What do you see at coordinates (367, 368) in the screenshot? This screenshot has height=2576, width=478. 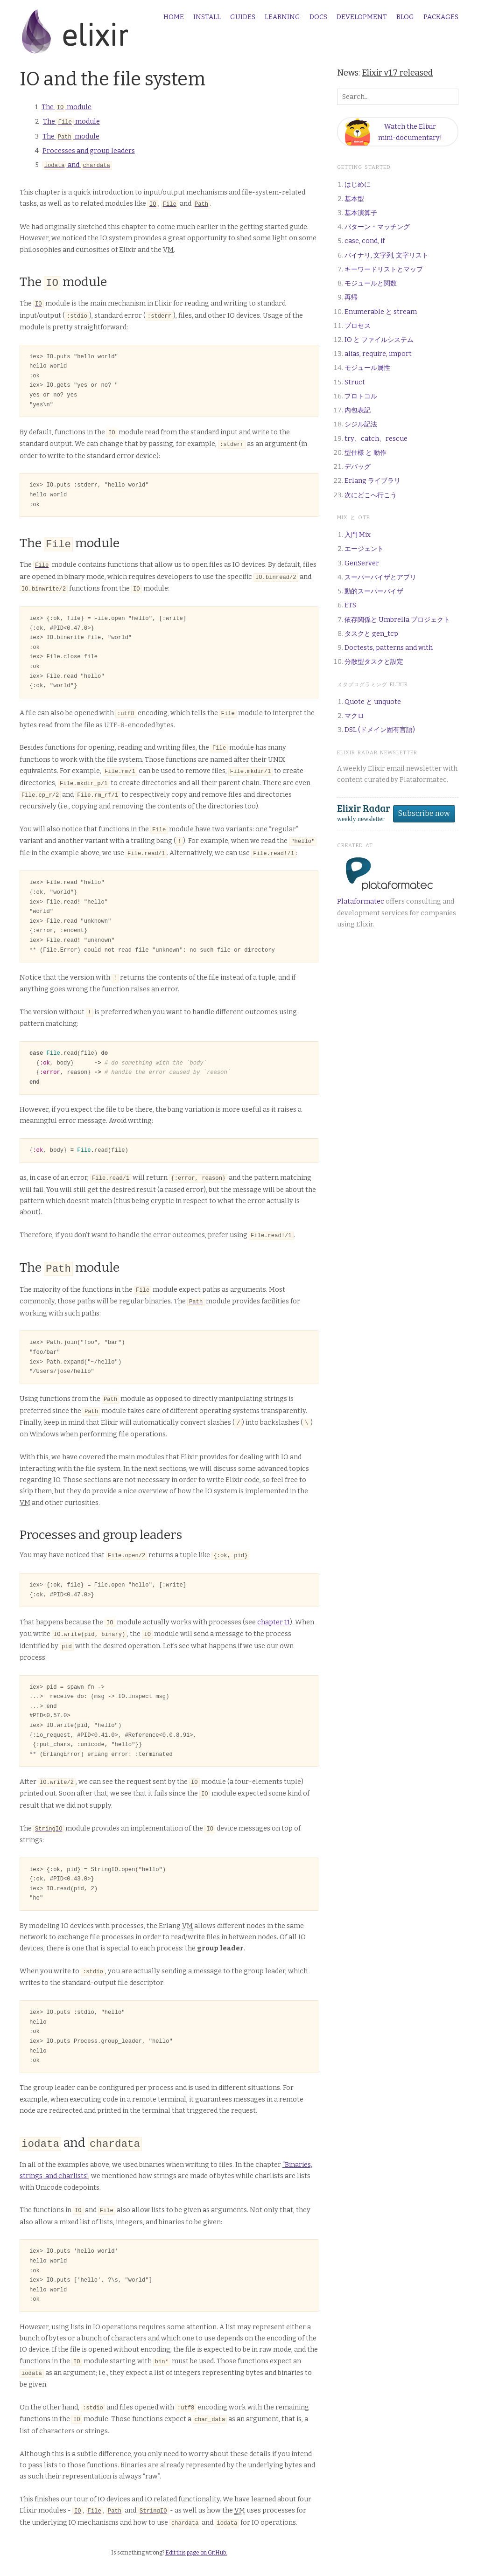 I see `モジュール属性` at bounding box center [367, 368].